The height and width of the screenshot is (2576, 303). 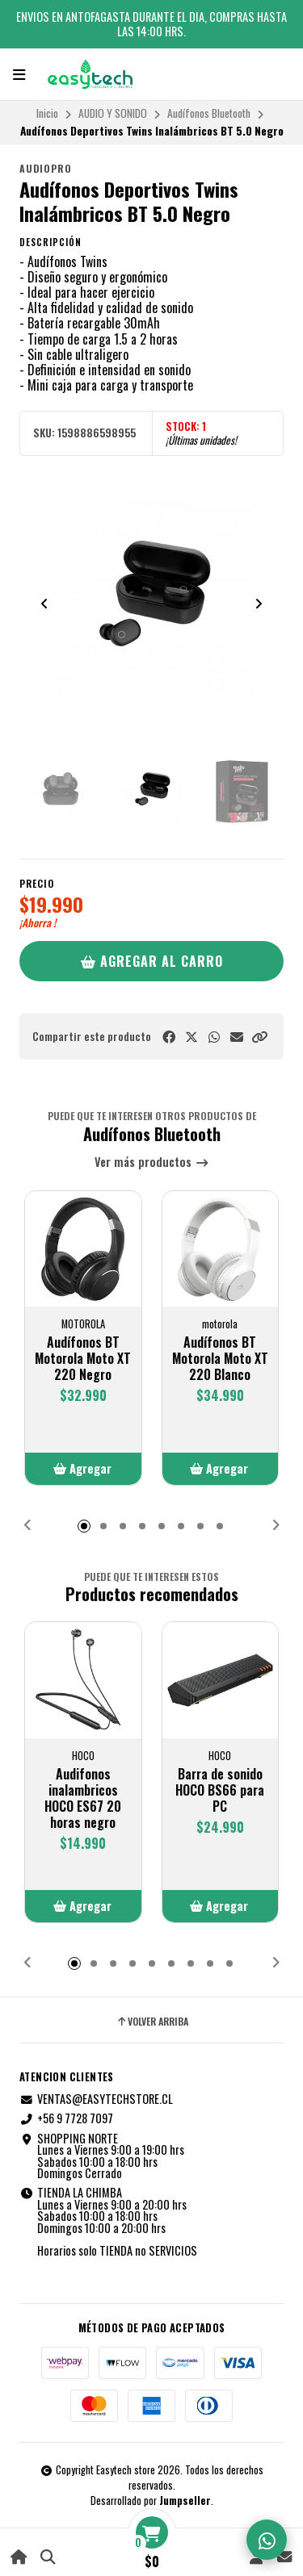 I want to click on [button], so click(x=259, y=1036).